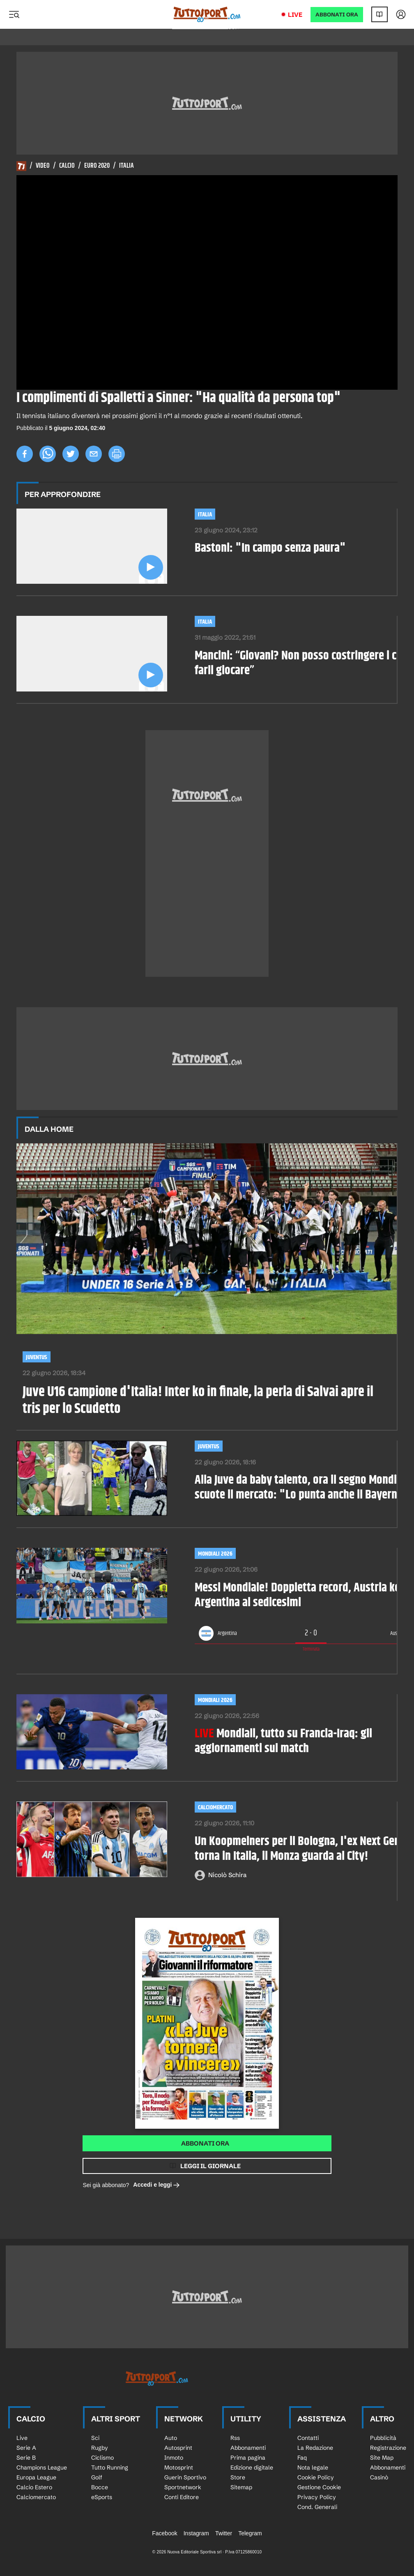  I want to click on Mondiali 2026, so click(215, 1554).